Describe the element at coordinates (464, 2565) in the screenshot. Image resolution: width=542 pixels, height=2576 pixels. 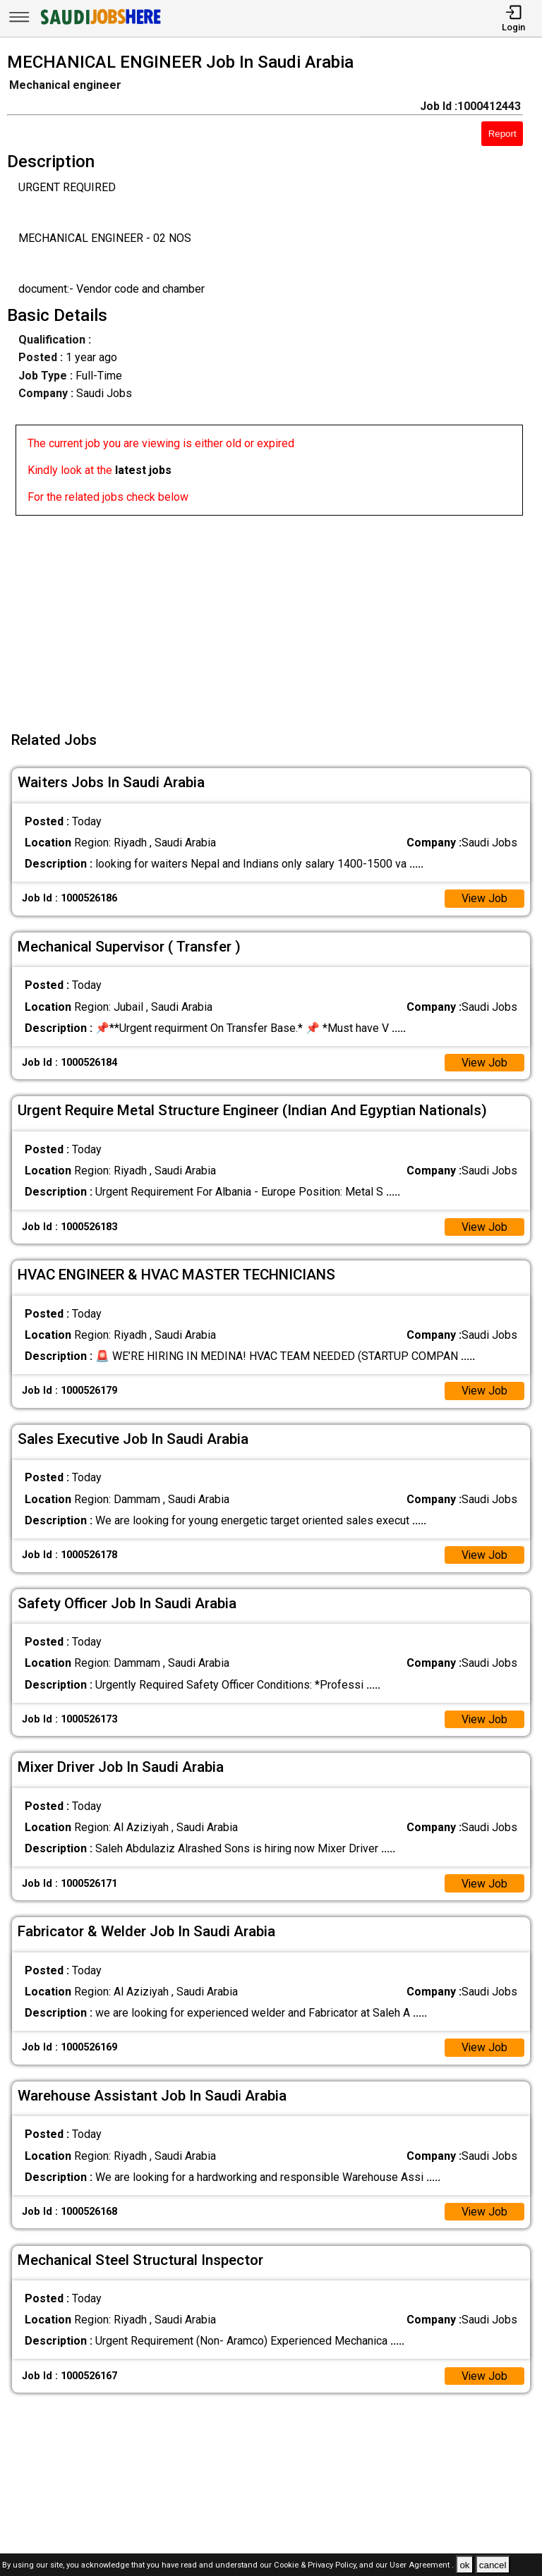
I see `ok` at that location.